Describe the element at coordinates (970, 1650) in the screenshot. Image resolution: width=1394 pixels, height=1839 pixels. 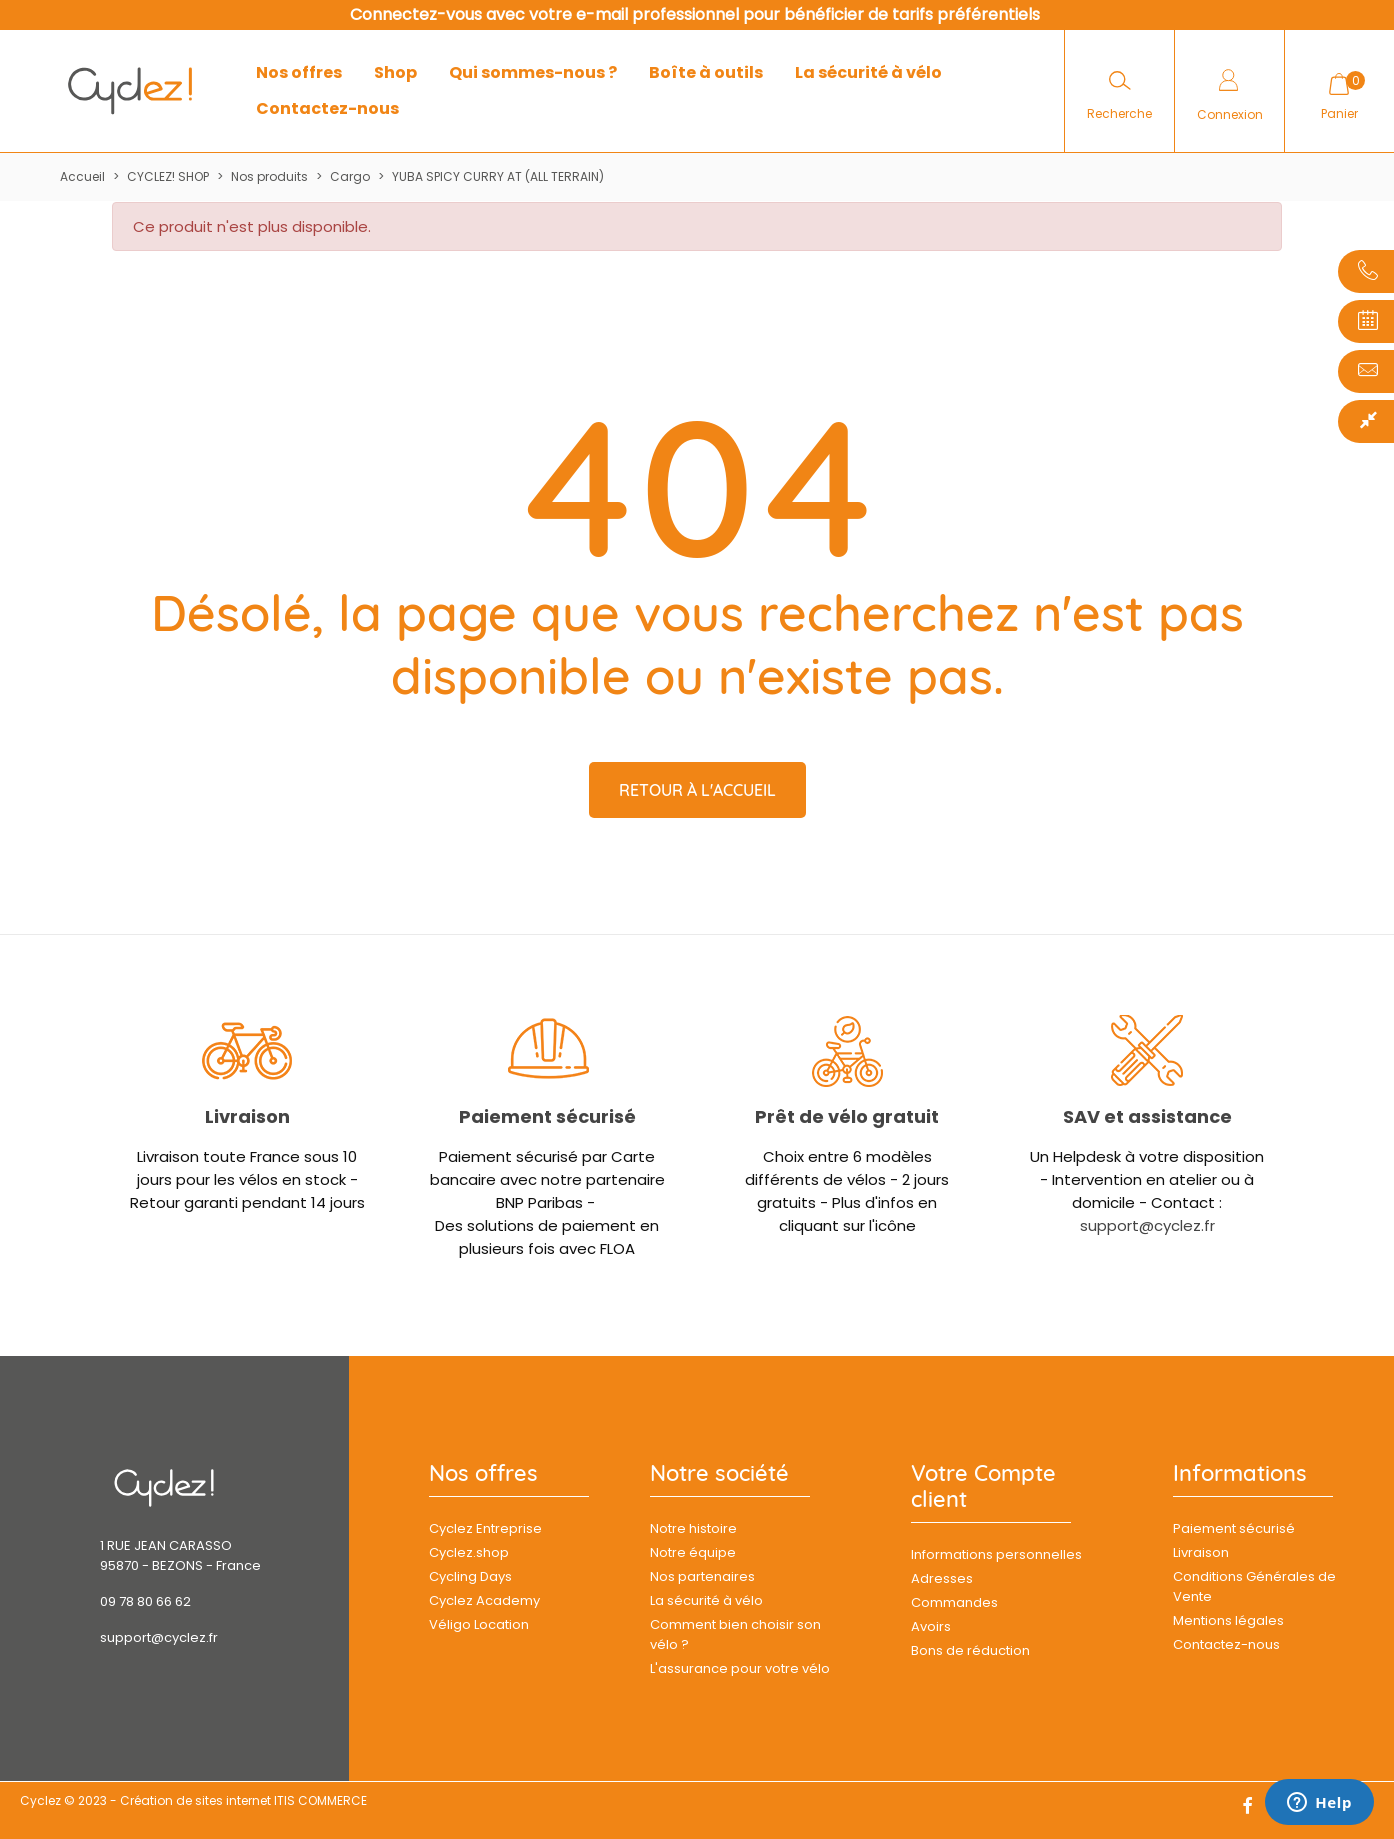
I see `Bons de réduction` at that location.